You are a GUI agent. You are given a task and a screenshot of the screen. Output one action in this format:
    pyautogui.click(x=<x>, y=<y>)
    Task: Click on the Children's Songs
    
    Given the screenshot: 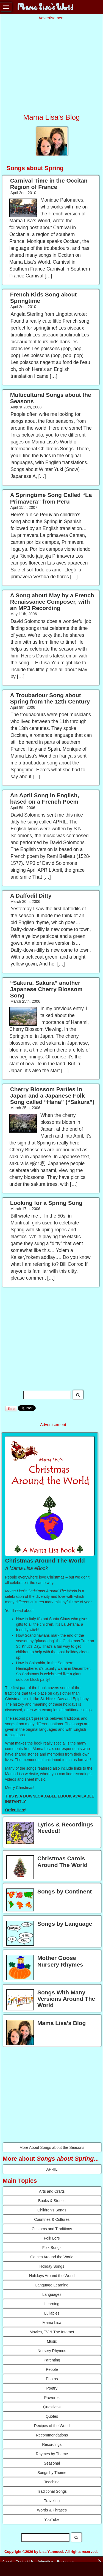 What is the action you would take?
    pyautogui.click(x=51, y=2210)
    